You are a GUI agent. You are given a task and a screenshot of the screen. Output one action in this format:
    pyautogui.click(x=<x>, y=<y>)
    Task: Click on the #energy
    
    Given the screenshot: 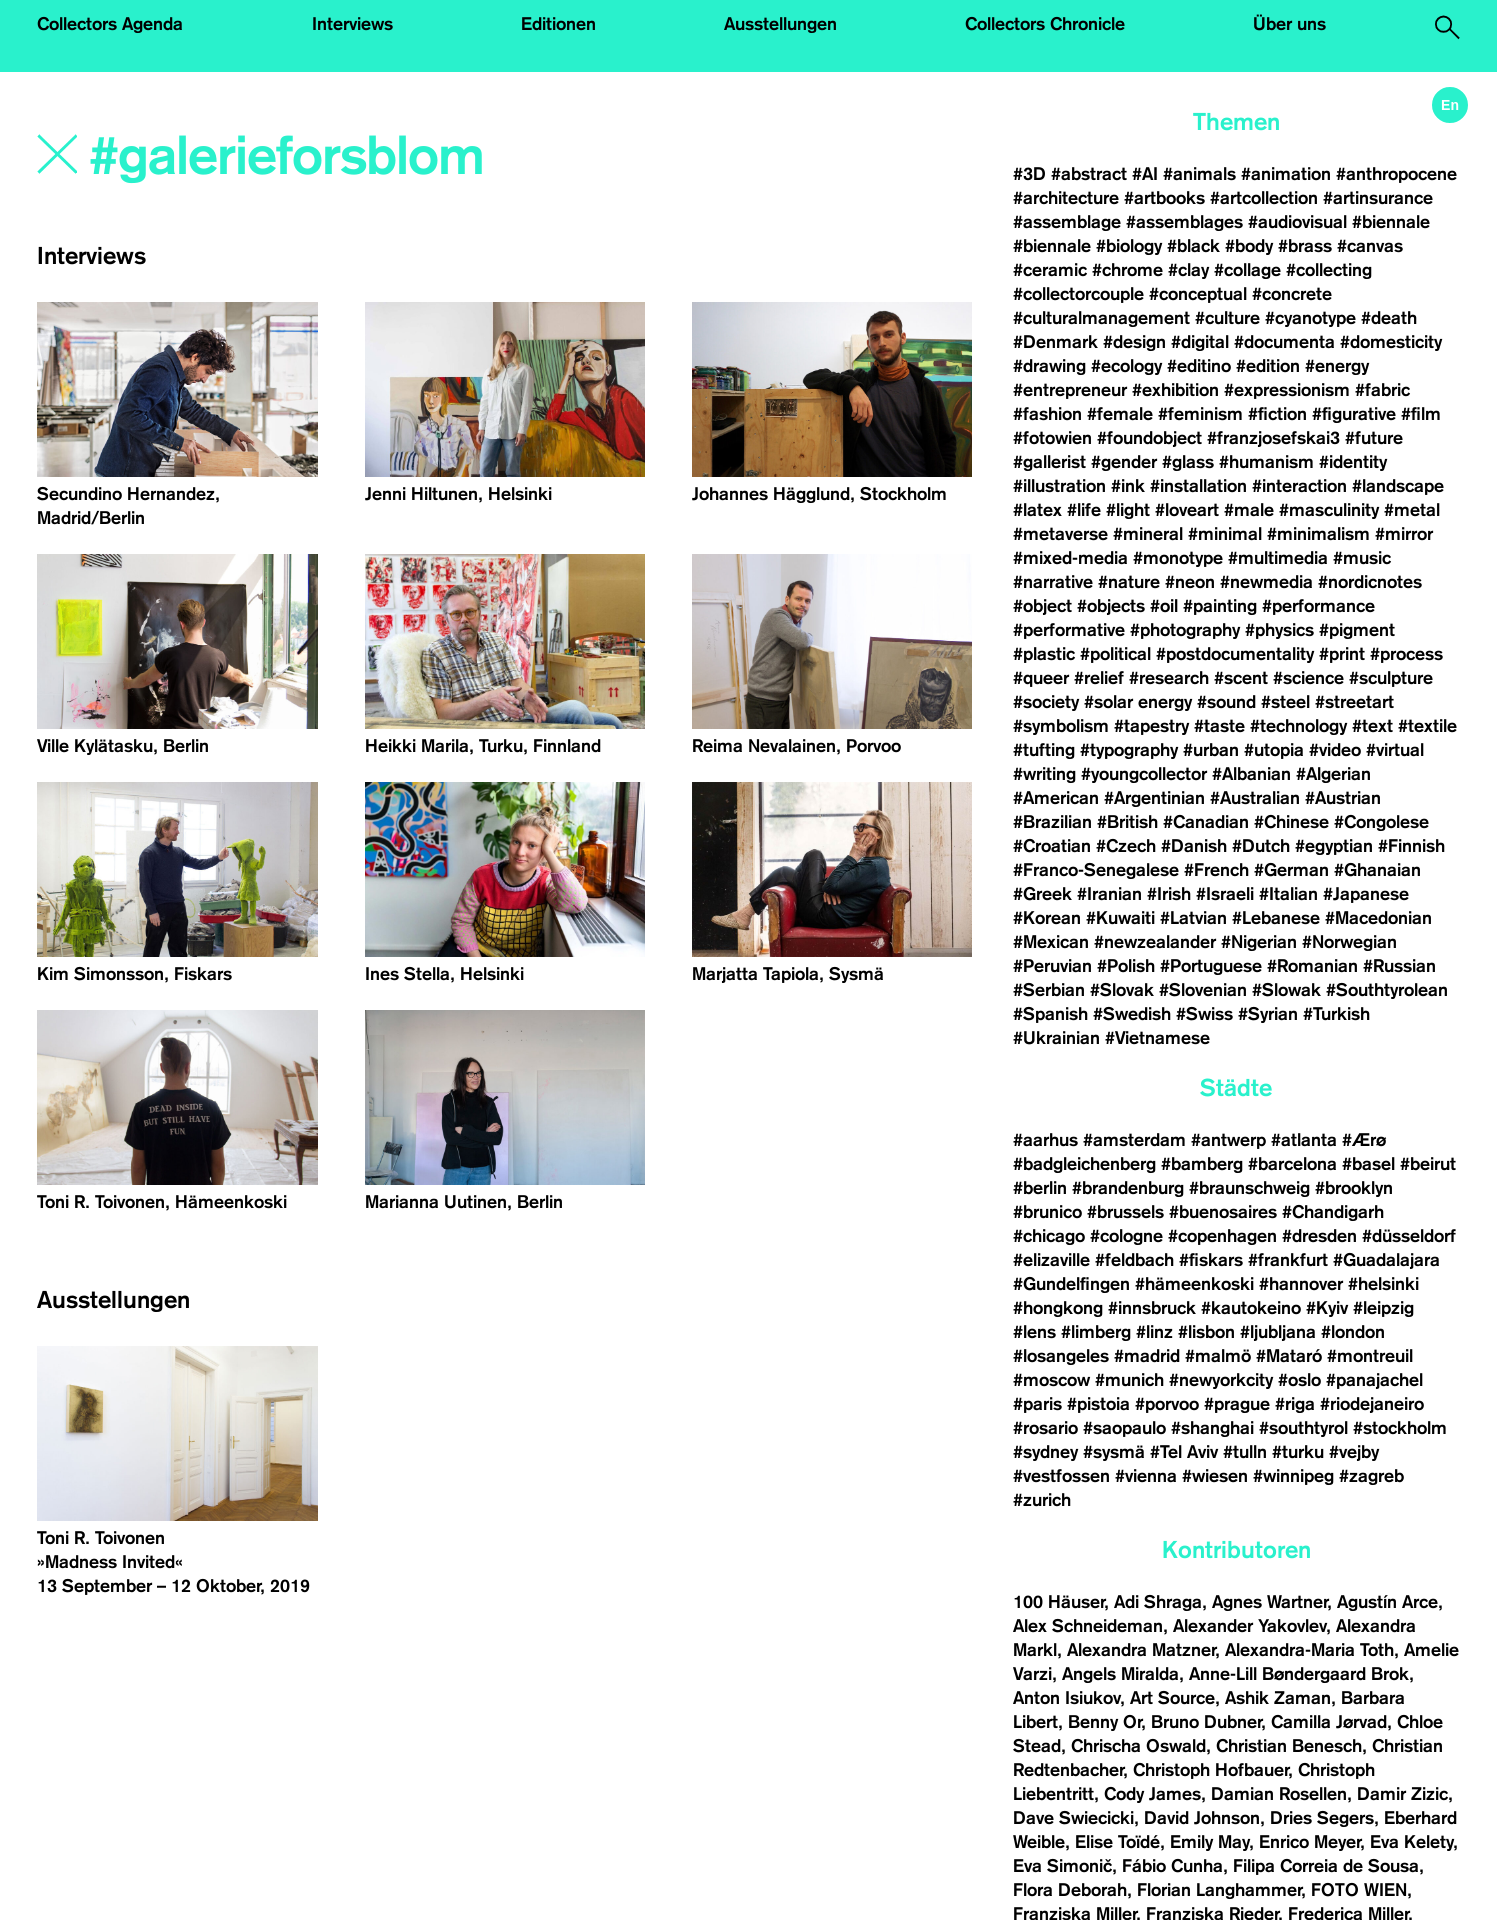 What is the action you would take?
    pyautogui.click(x=1337, y=366)
    